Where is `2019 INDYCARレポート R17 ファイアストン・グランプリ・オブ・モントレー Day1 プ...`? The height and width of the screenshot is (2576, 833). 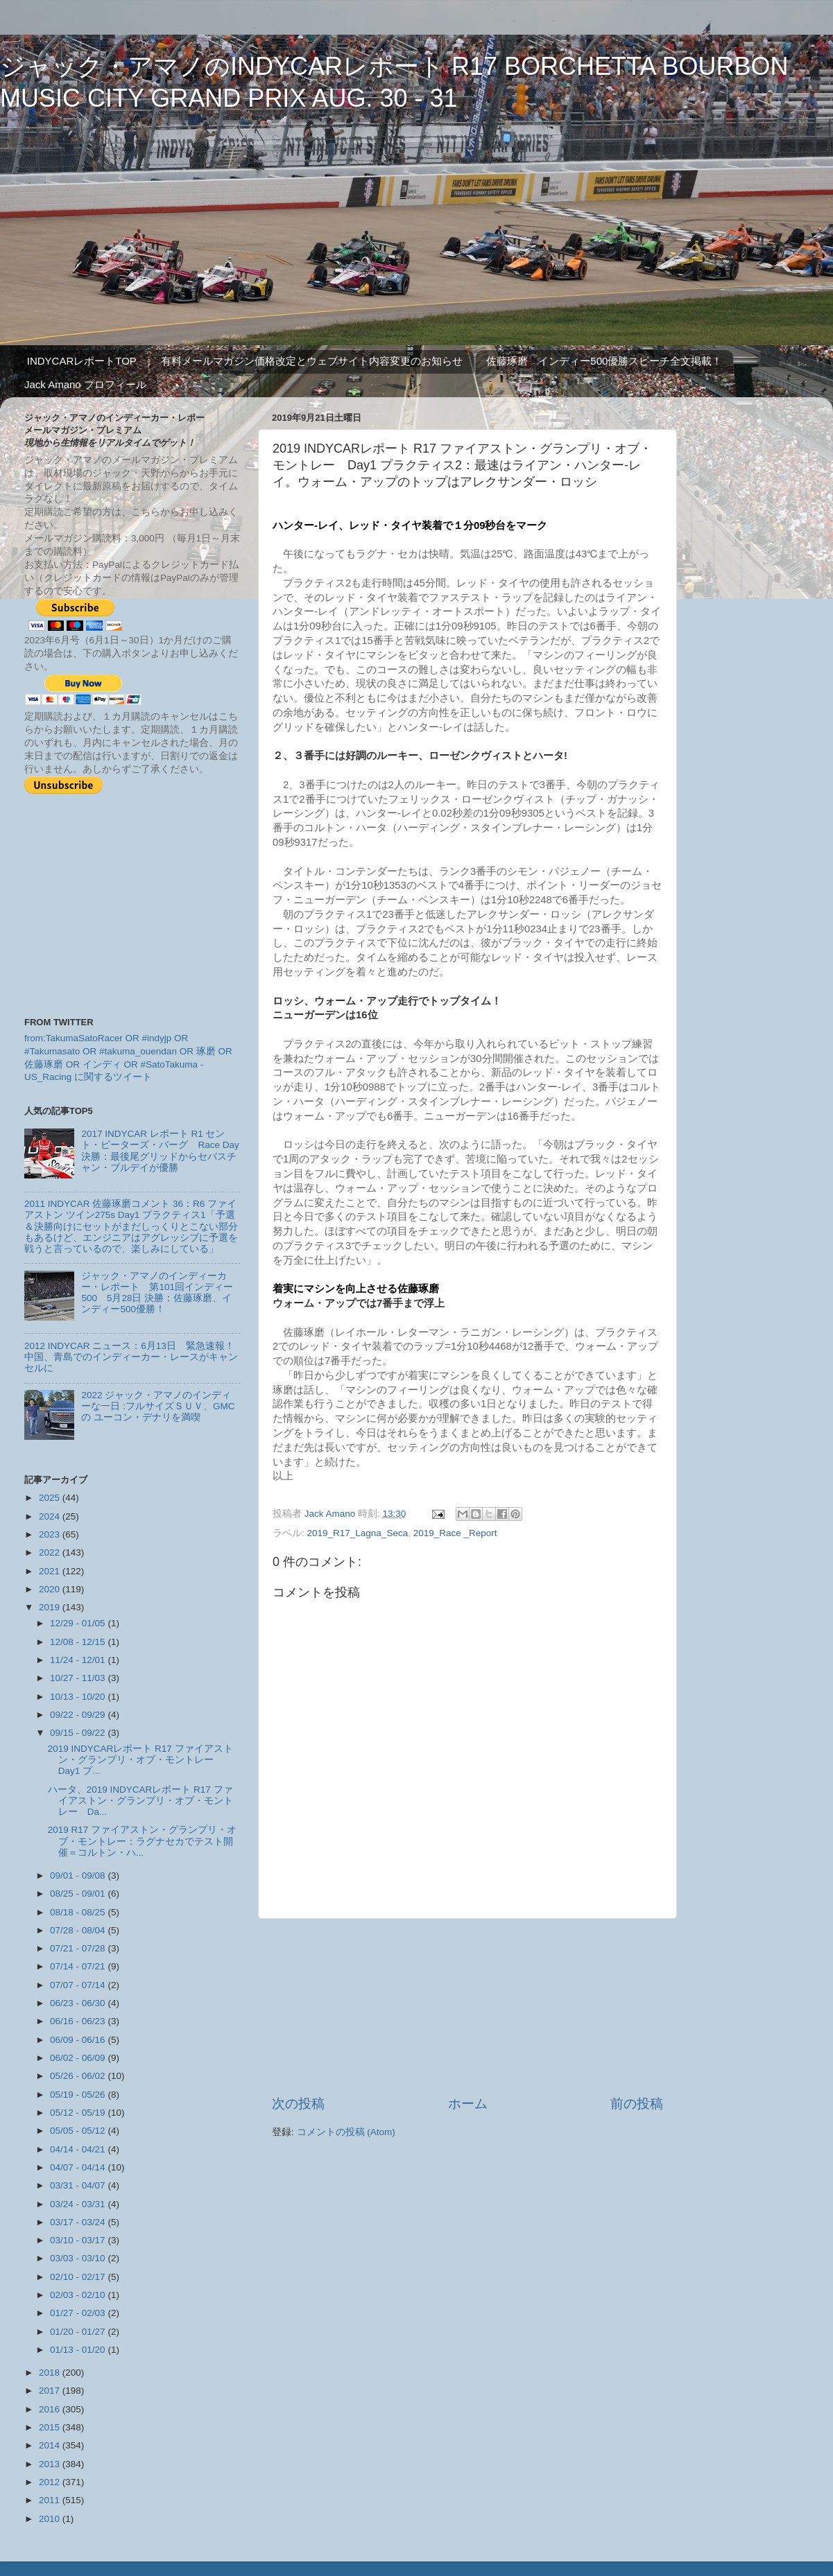 2019 INDYCARレポート R17 ファイアストン・グランプリ・オブ・モントレー Day1 プ... is located at coordinates (140, 1759).